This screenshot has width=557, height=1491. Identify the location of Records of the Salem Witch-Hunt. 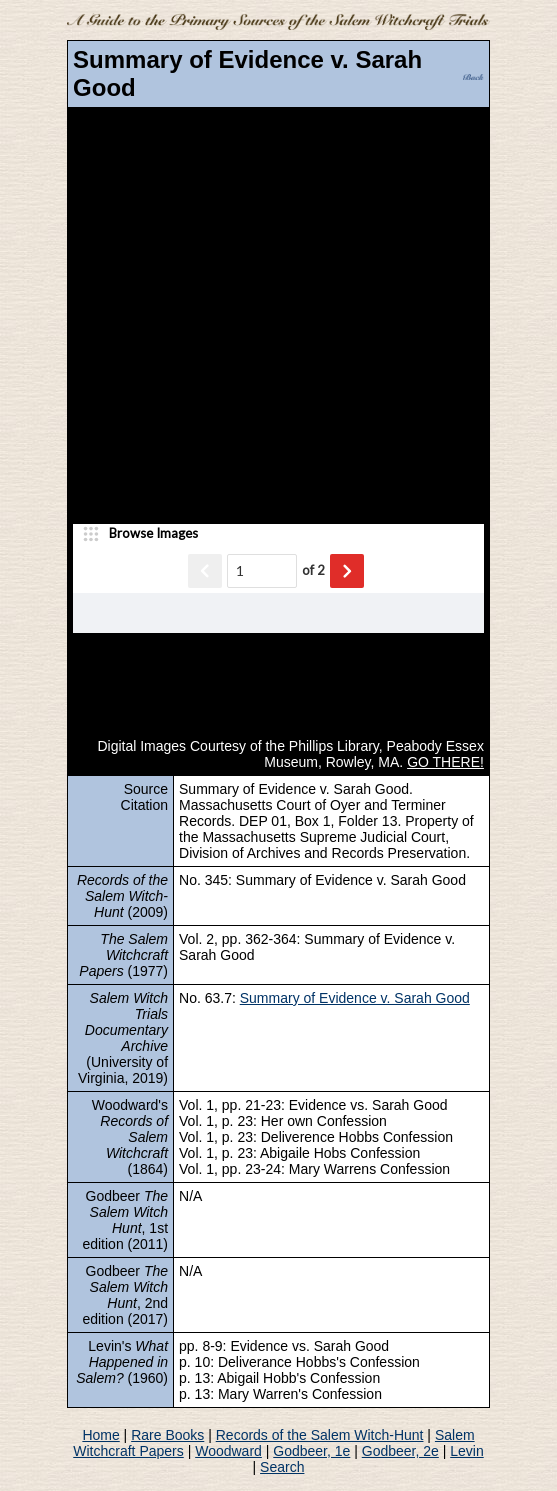
(320, 1435).